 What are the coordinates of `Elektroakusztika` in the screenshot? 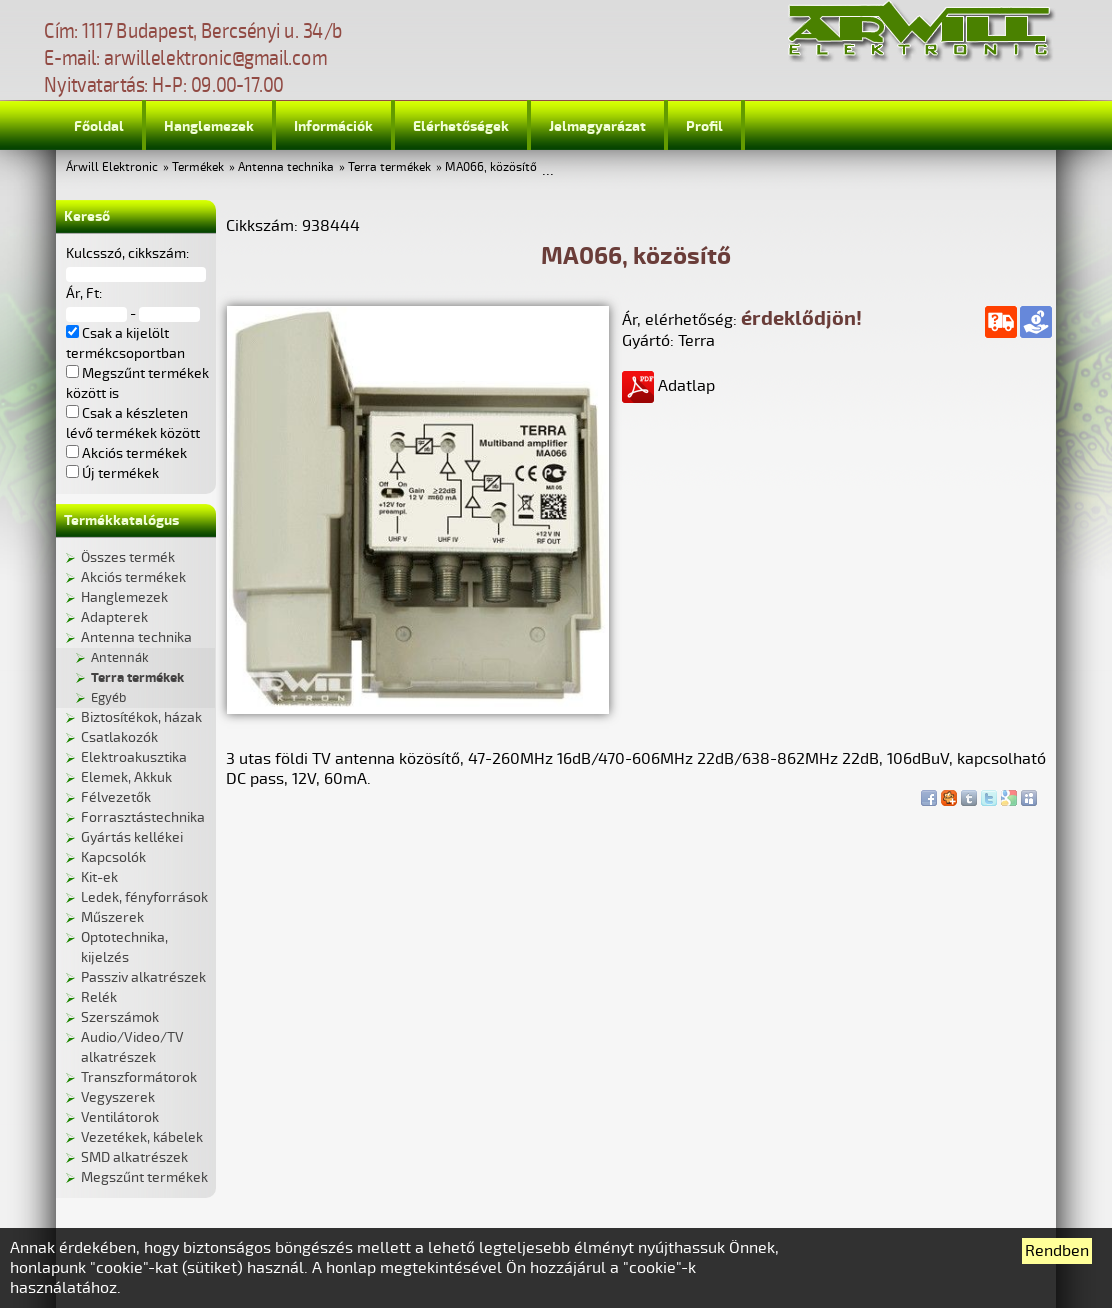 It's located at (134, 757).